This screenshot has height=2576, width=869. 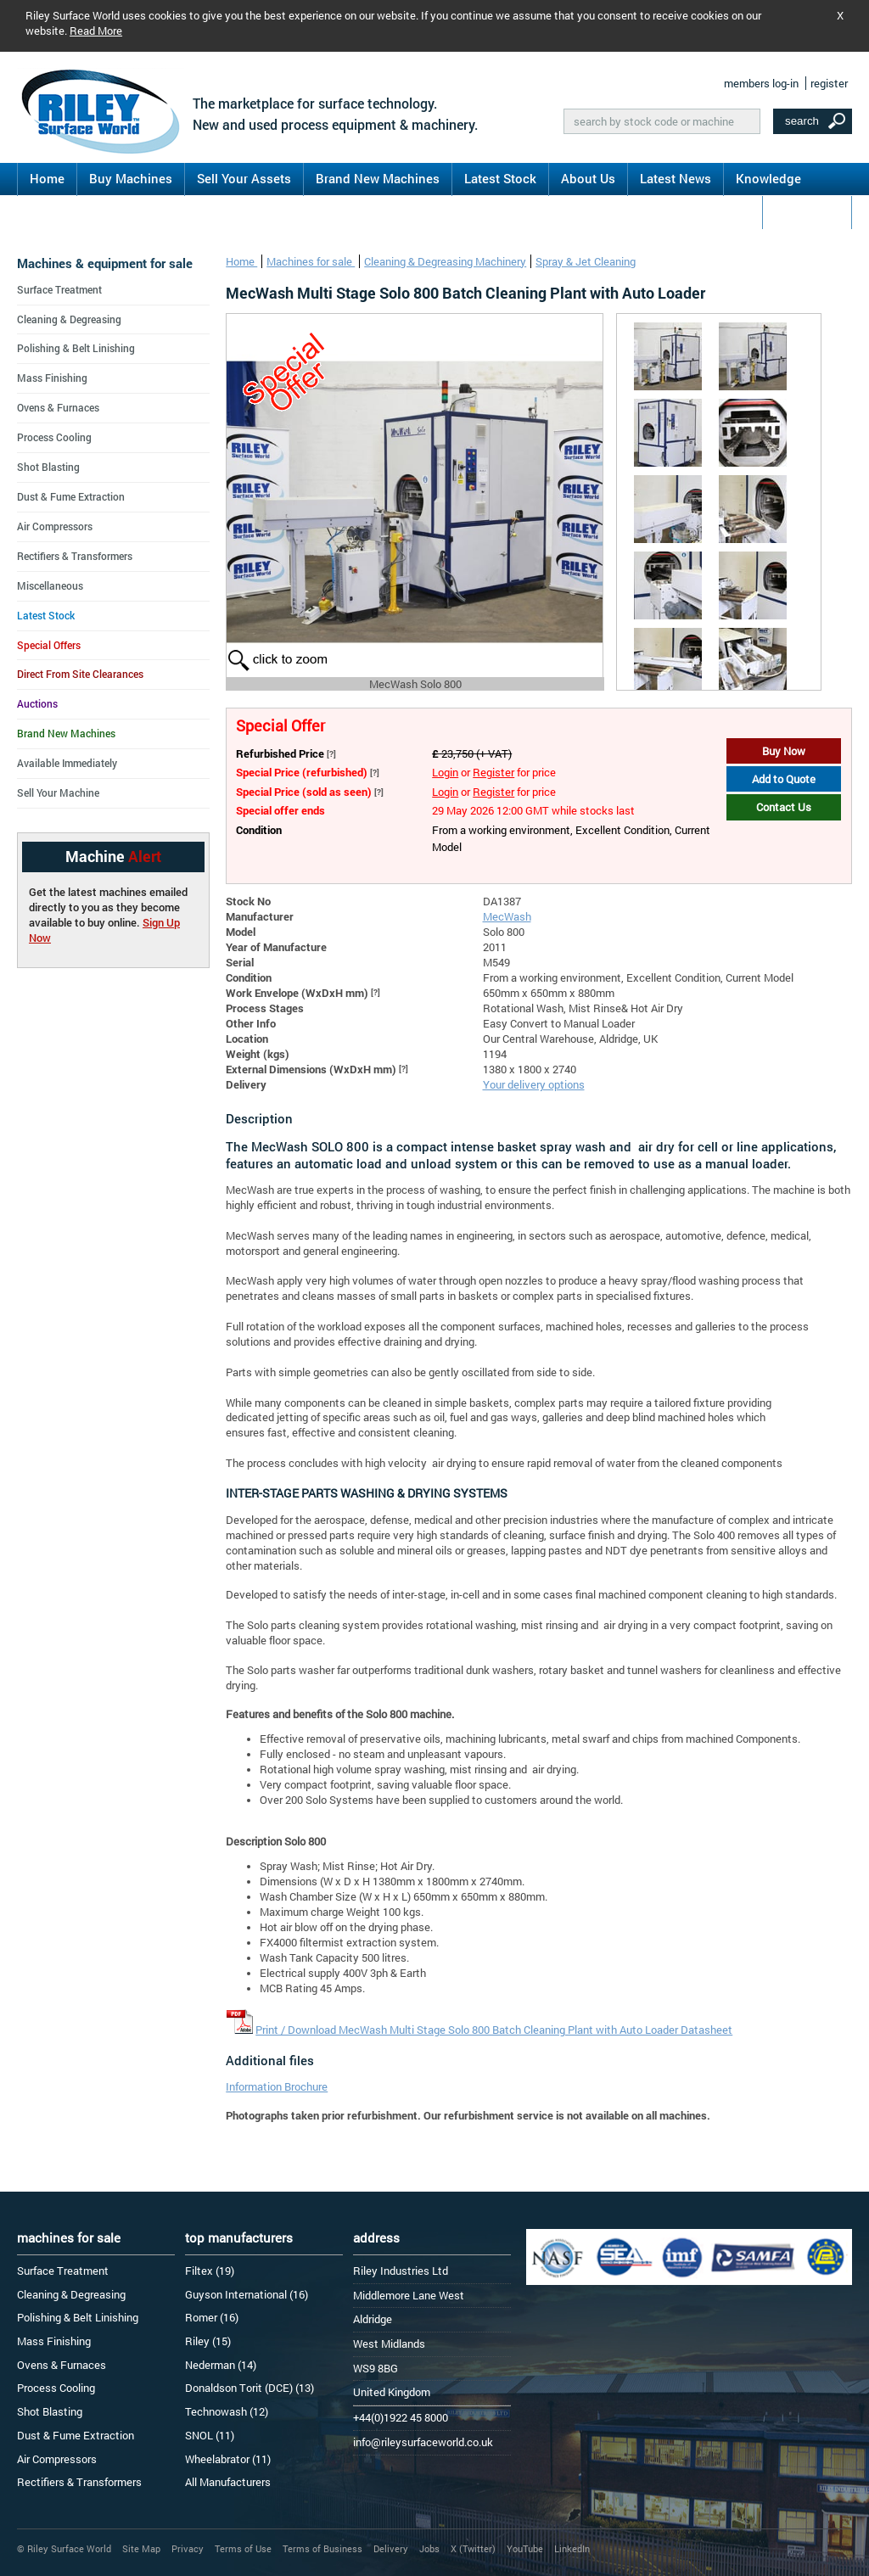 I want to click on Direct From Site Clearances, so click(x=80, y=673).